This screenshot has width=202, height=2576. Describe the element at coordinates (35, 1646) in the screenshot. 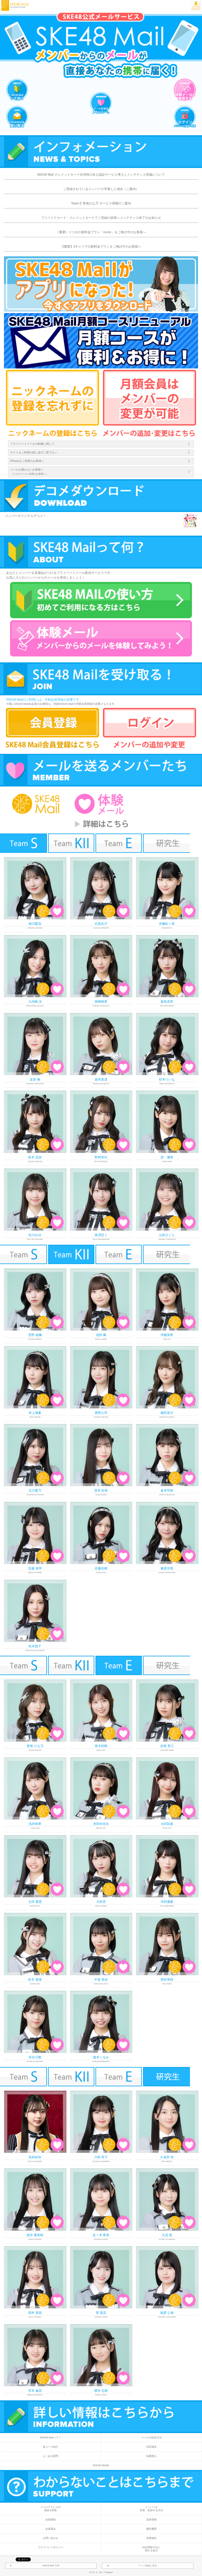

I see `松本慈子` at that location.